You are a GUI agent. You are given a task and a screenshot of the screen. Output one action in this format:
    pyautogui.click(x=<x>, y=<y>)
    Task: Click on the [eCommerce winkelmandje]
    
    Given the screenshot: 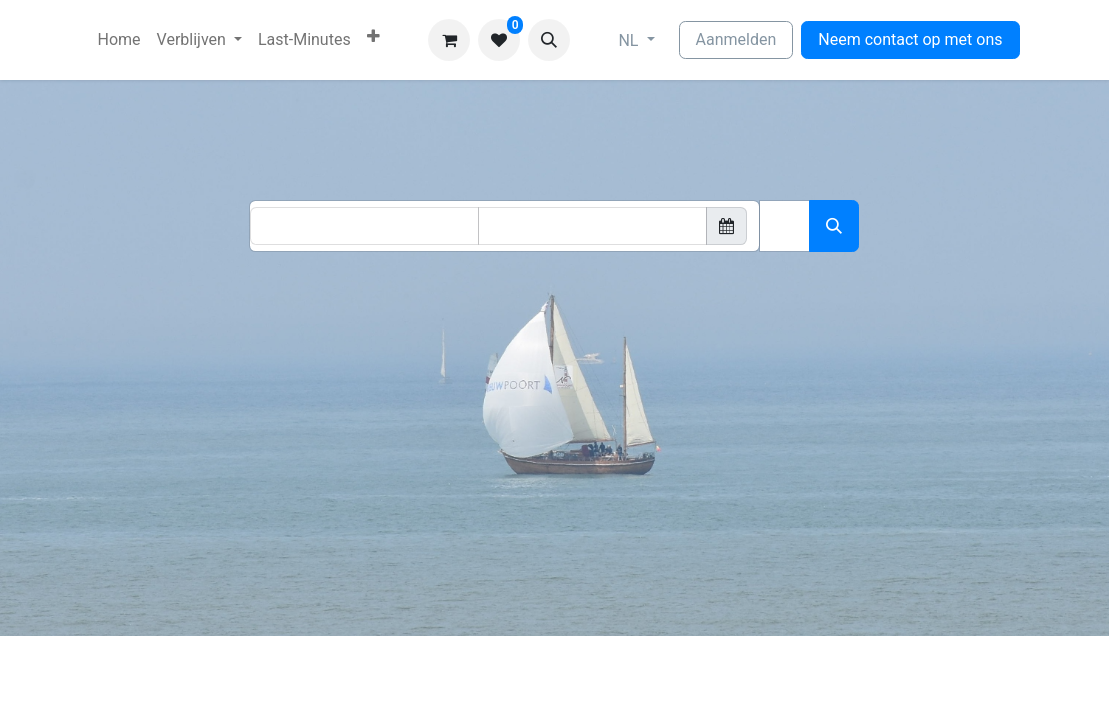 What is the action you would take?
    pyautogui.click(x=449, y=40)
    